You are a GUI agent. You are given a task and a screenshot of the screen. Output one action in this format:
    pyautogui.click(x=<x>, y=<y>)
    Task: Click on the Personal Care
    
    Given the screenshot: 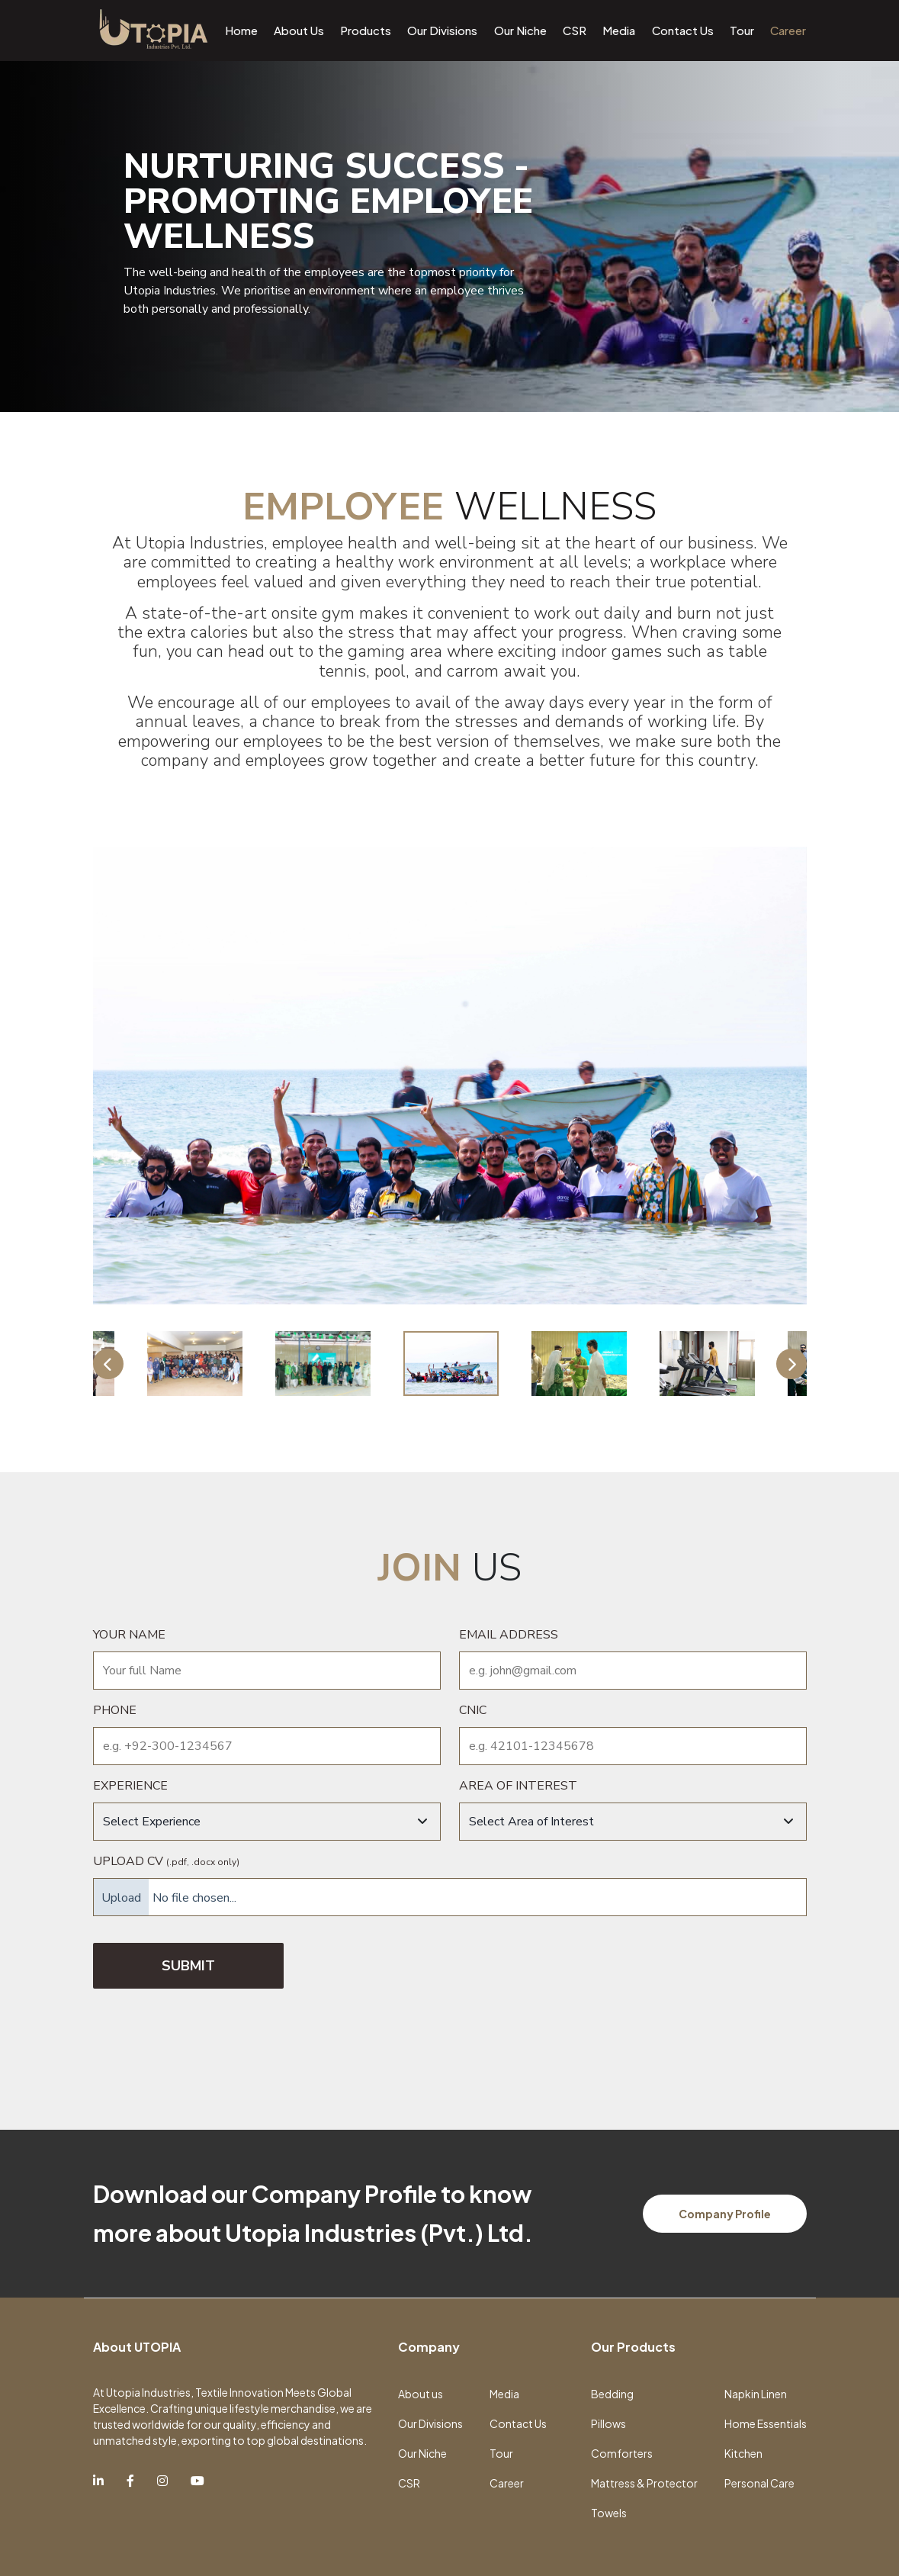 What is the action you would take?
    pyautogui.click(x=759, y=2483)
    